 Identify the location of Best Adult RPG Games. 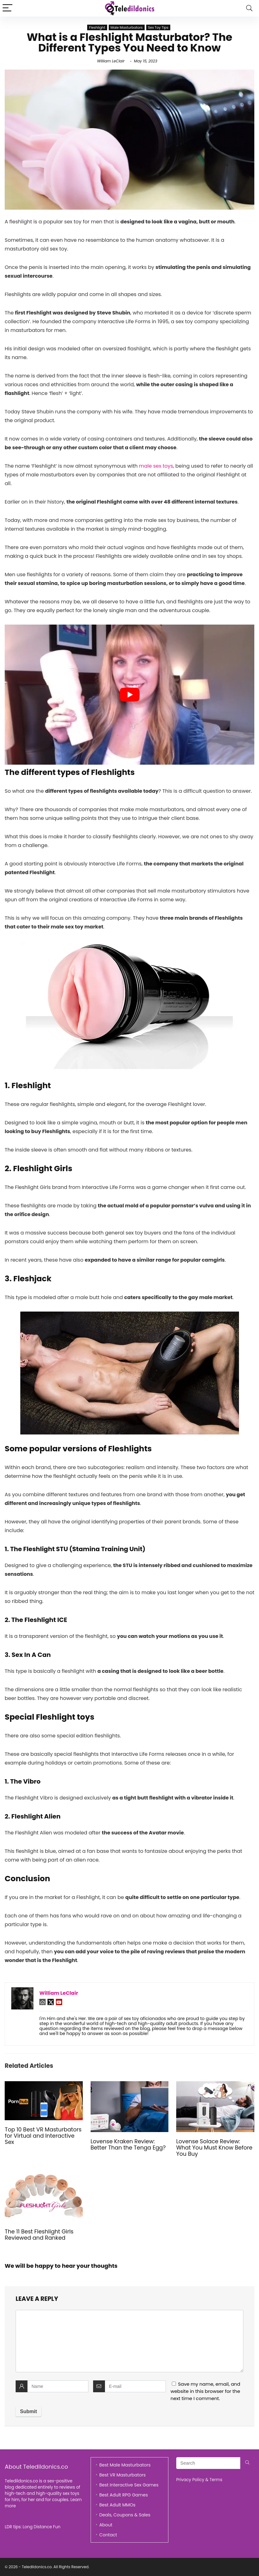
(123, 2495).